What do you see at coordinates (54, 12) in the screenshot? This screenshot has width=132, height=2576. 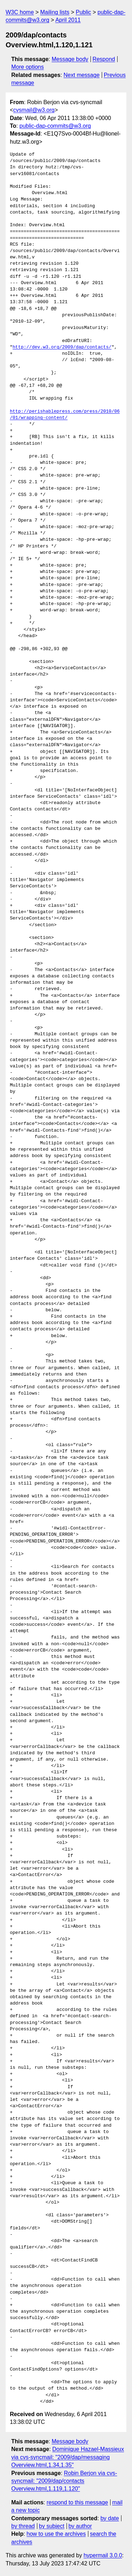 I see `Mailing lists` at bounding box center [54, 12].